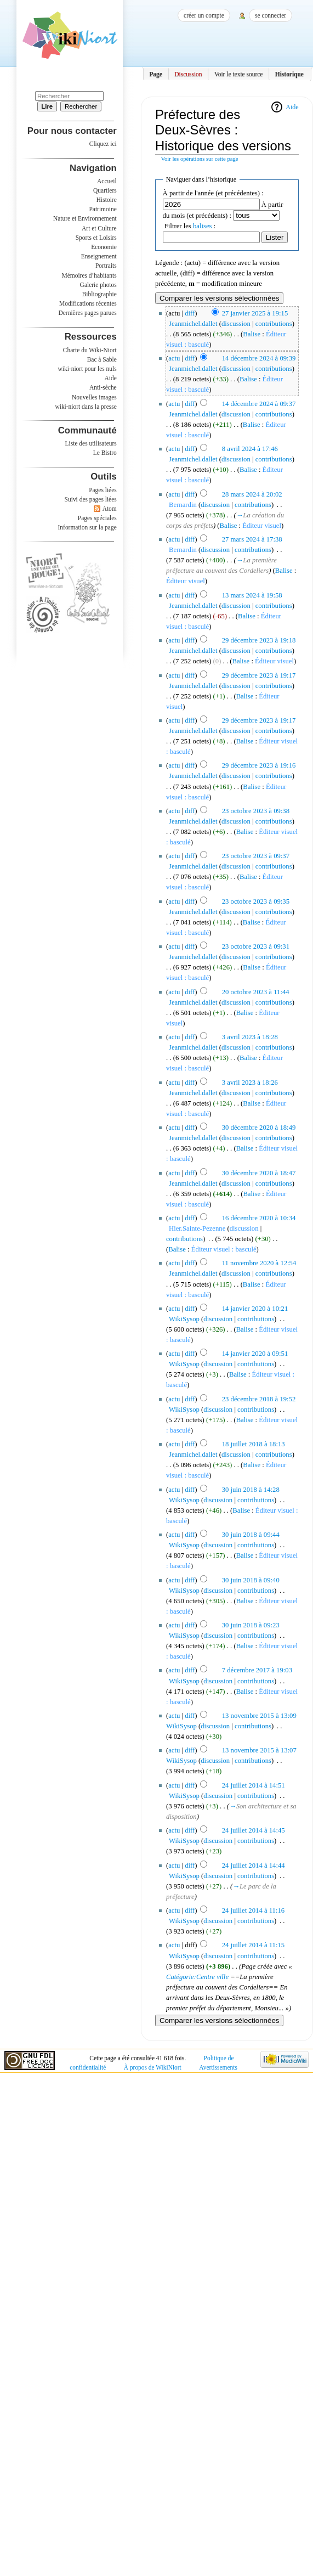  I want to click on wiki-niort pour les nuls, so click(87, 368).